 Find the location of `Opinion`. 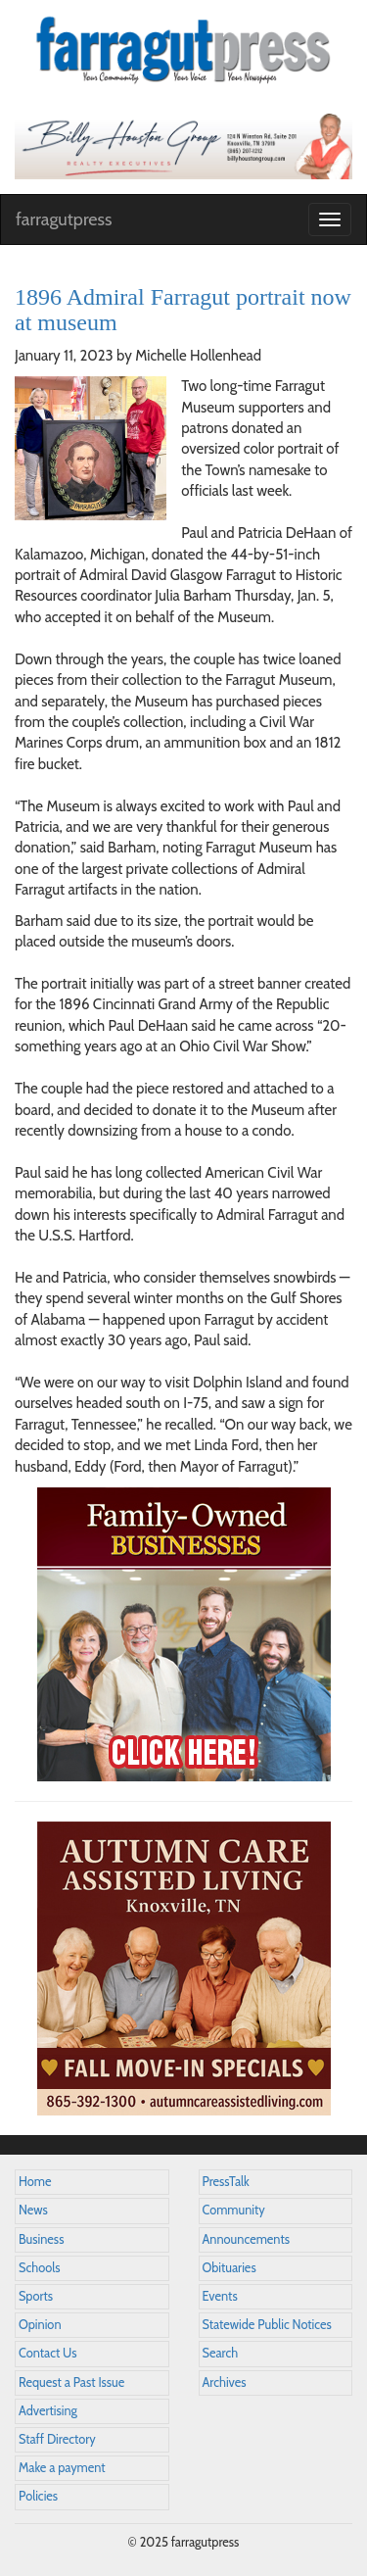

Opinion is located at coordinates (40, 2324).